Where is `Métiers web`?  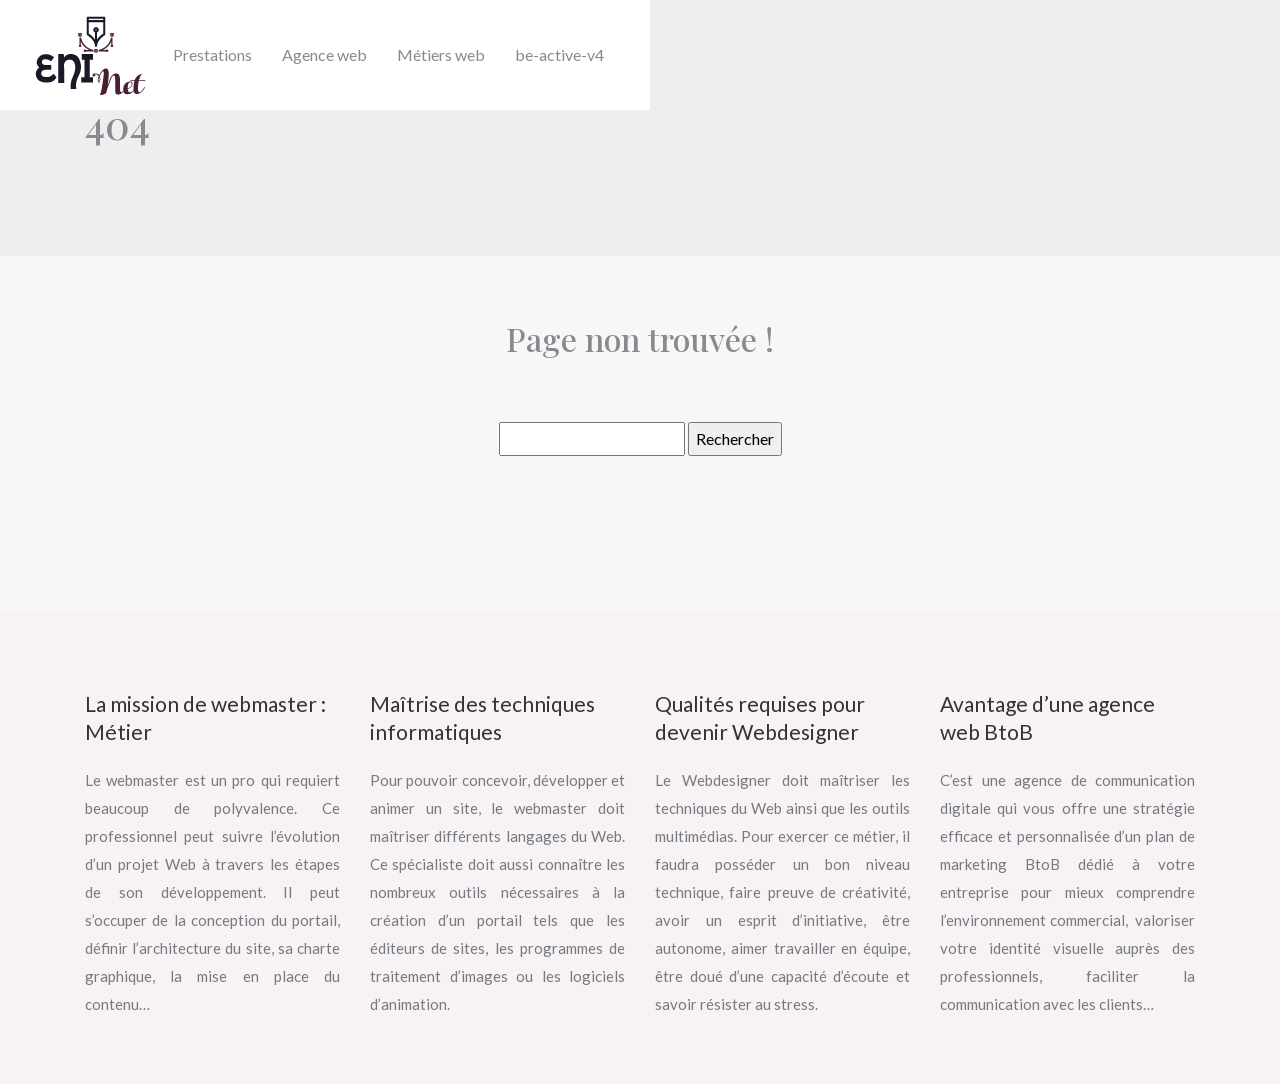 Métiers web is located at coordinates (441, 54).